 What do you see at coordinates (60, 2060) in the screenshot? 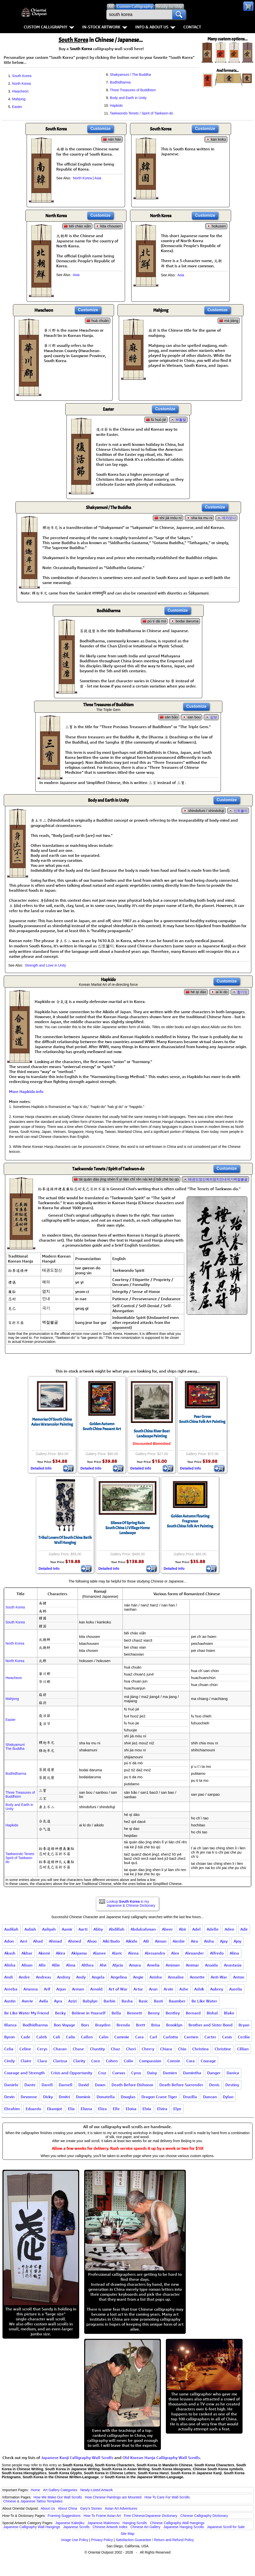
I see `Clarissa` at bounding box center [60, 2060].